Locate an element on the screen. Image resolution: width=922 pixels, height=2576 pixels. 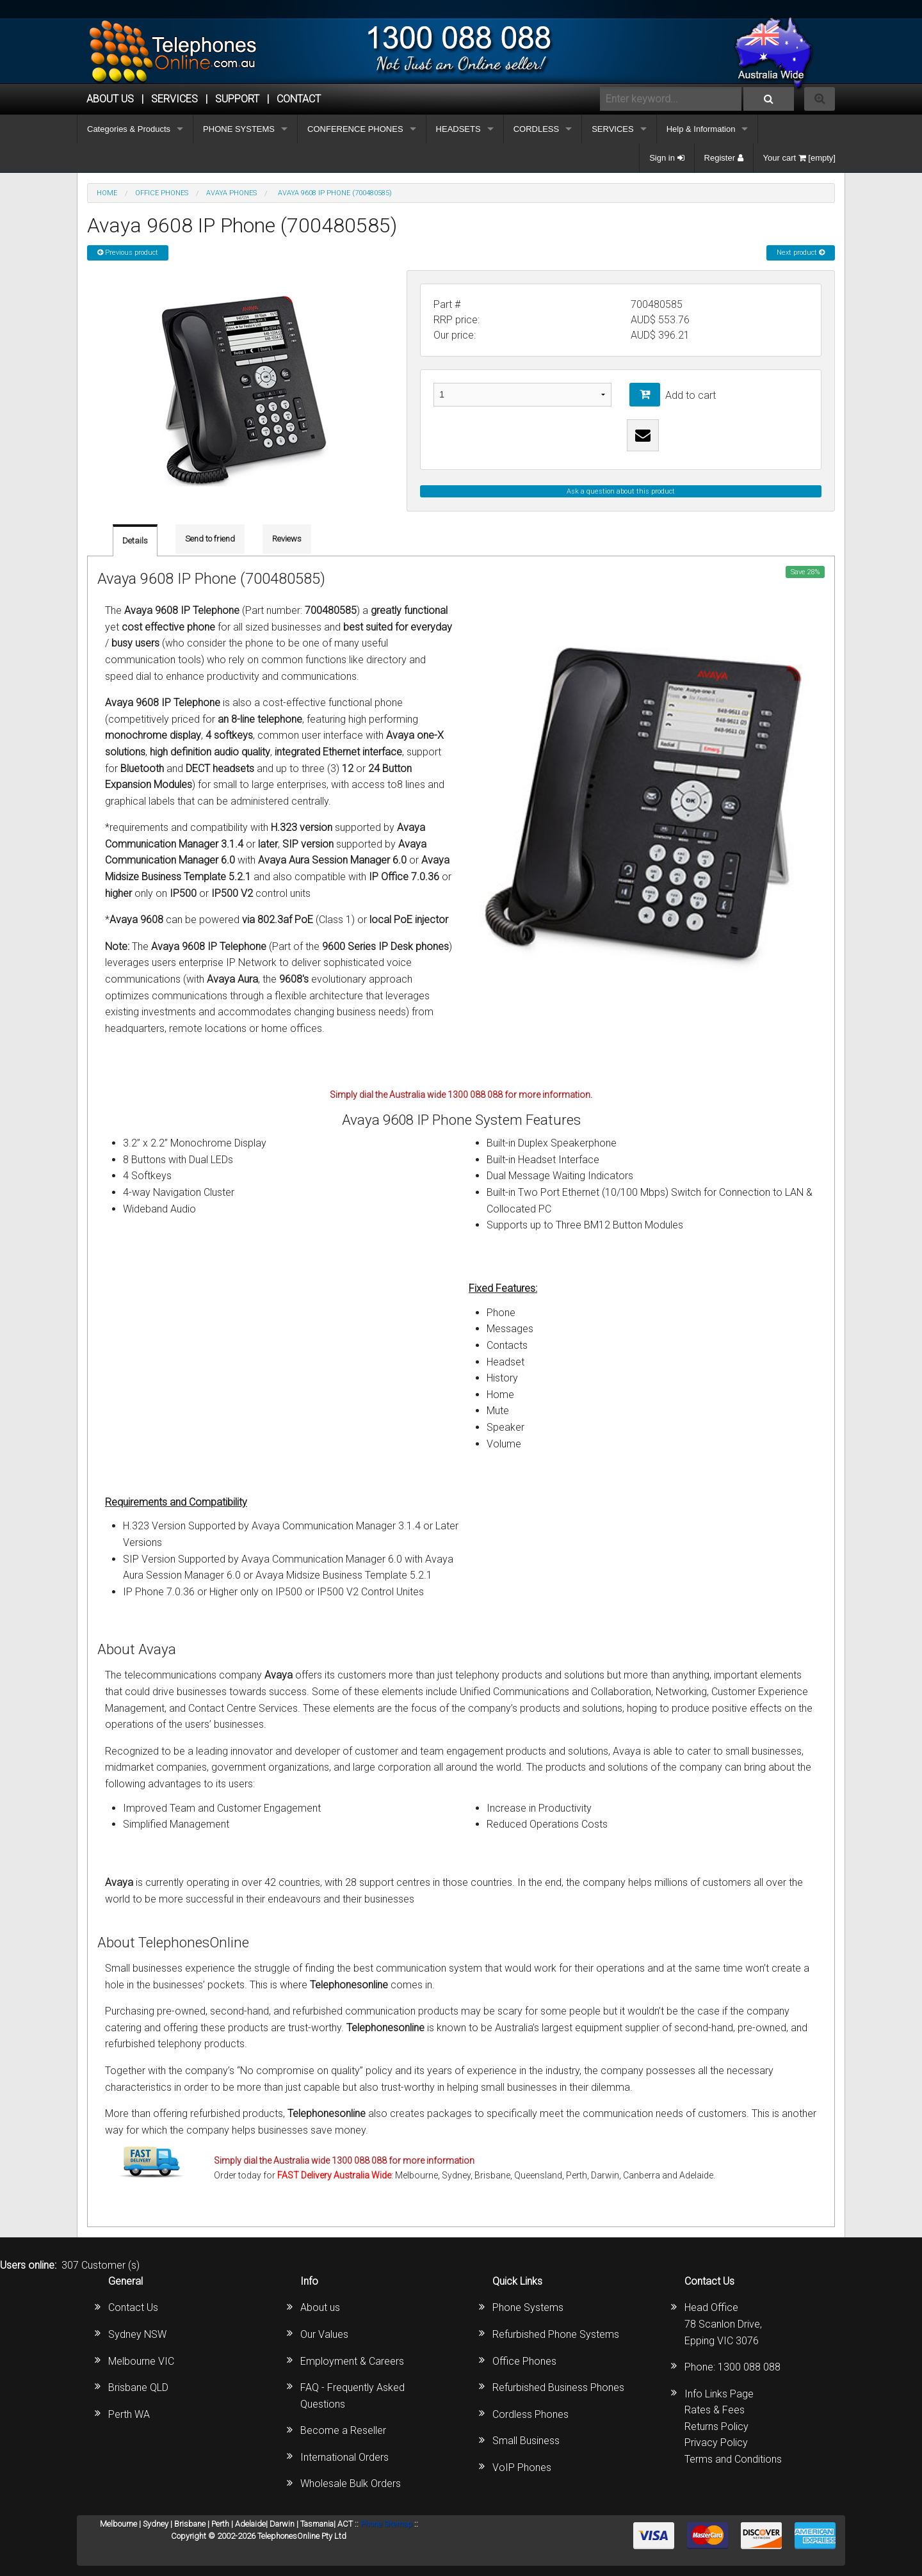
Contact Us is located at coordinates (133, 2307).